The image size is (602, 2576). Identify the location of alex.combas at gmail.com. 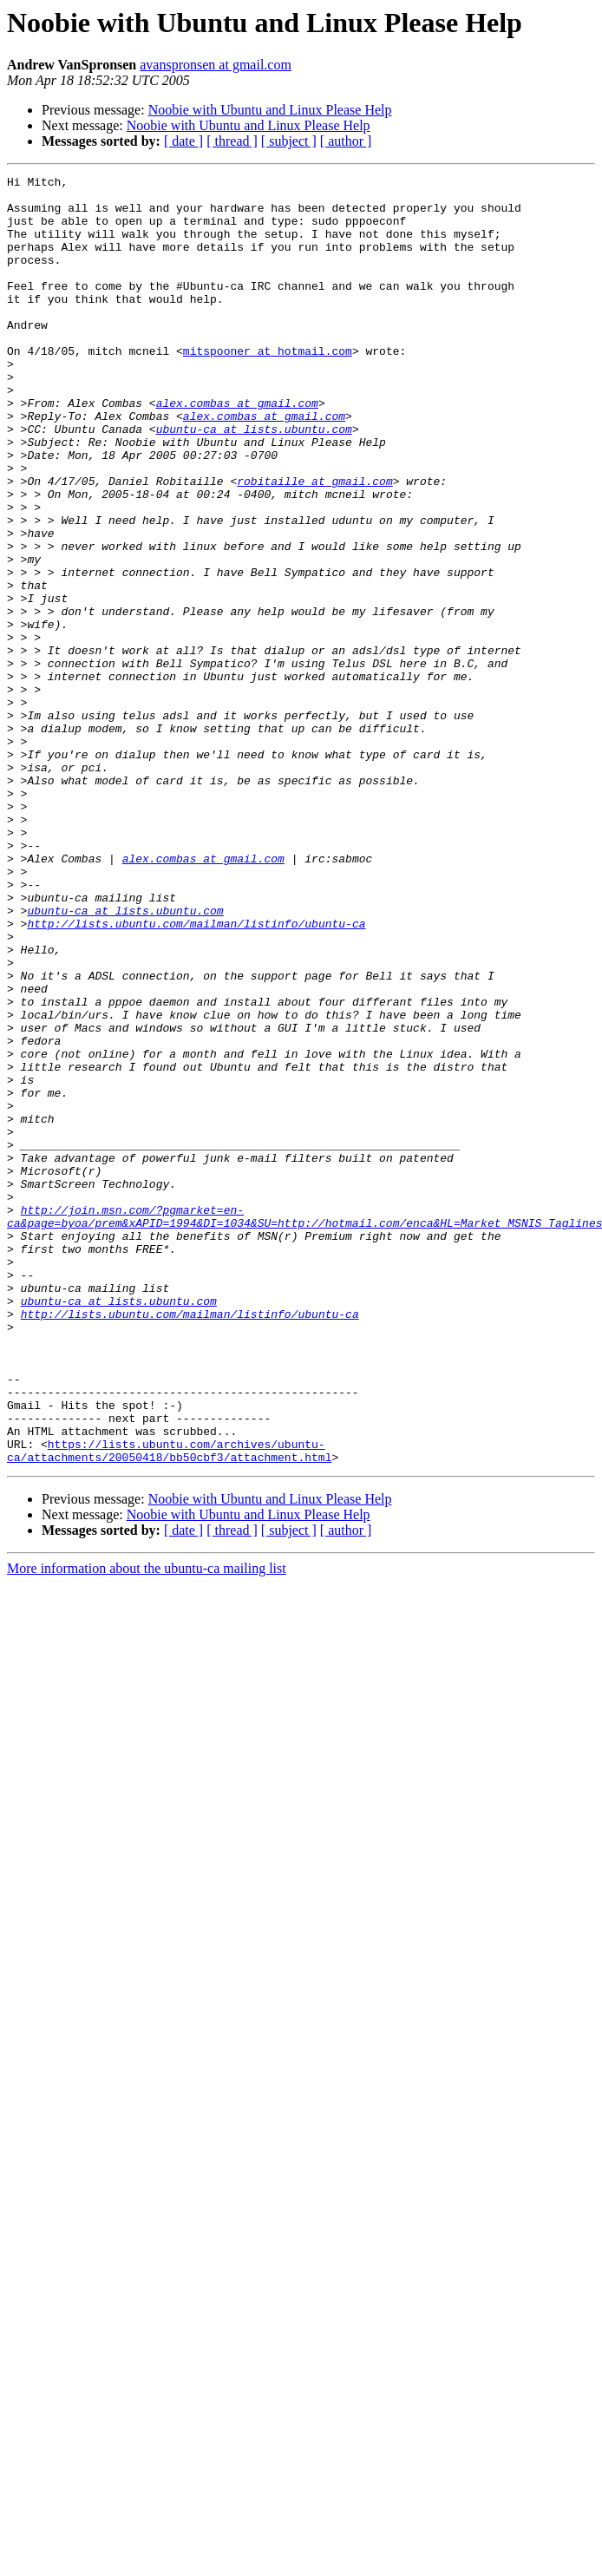
(237, 449).